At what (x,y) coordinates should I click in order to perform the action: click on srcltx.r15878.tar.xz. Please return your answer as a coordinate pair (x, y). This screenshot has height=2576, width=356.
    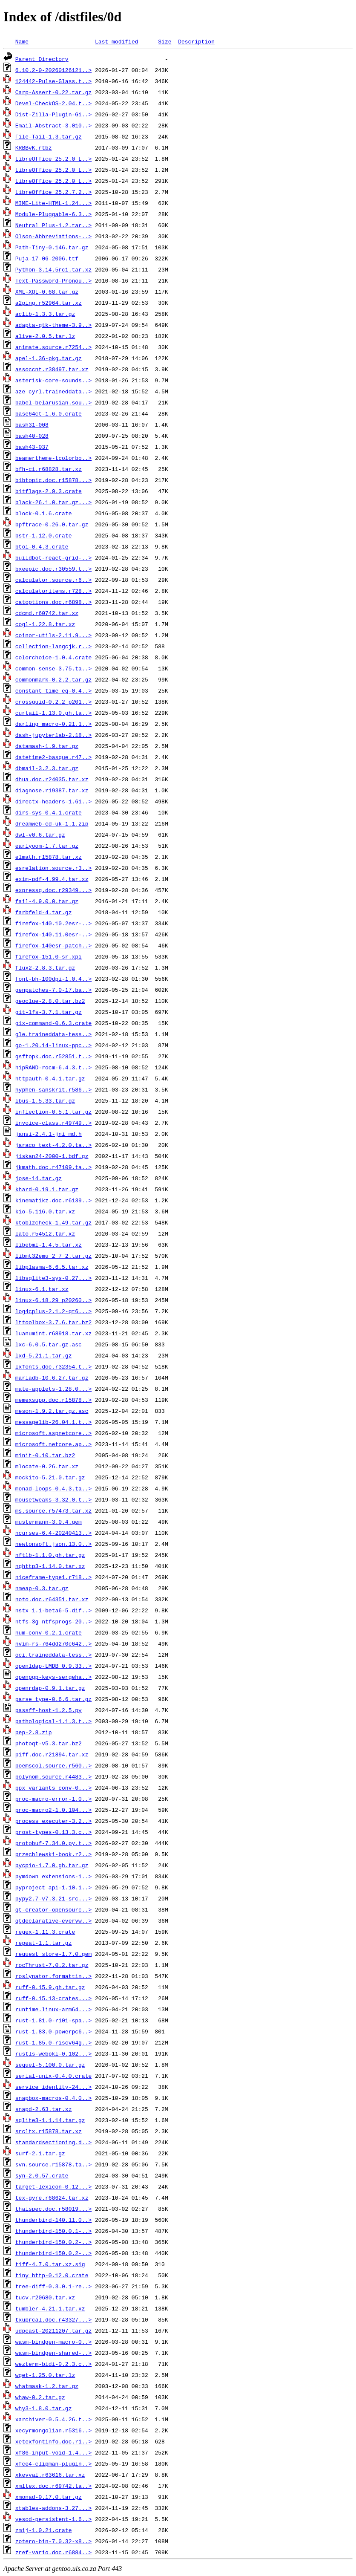
    Looking at the image, I should click on (48, 2131).